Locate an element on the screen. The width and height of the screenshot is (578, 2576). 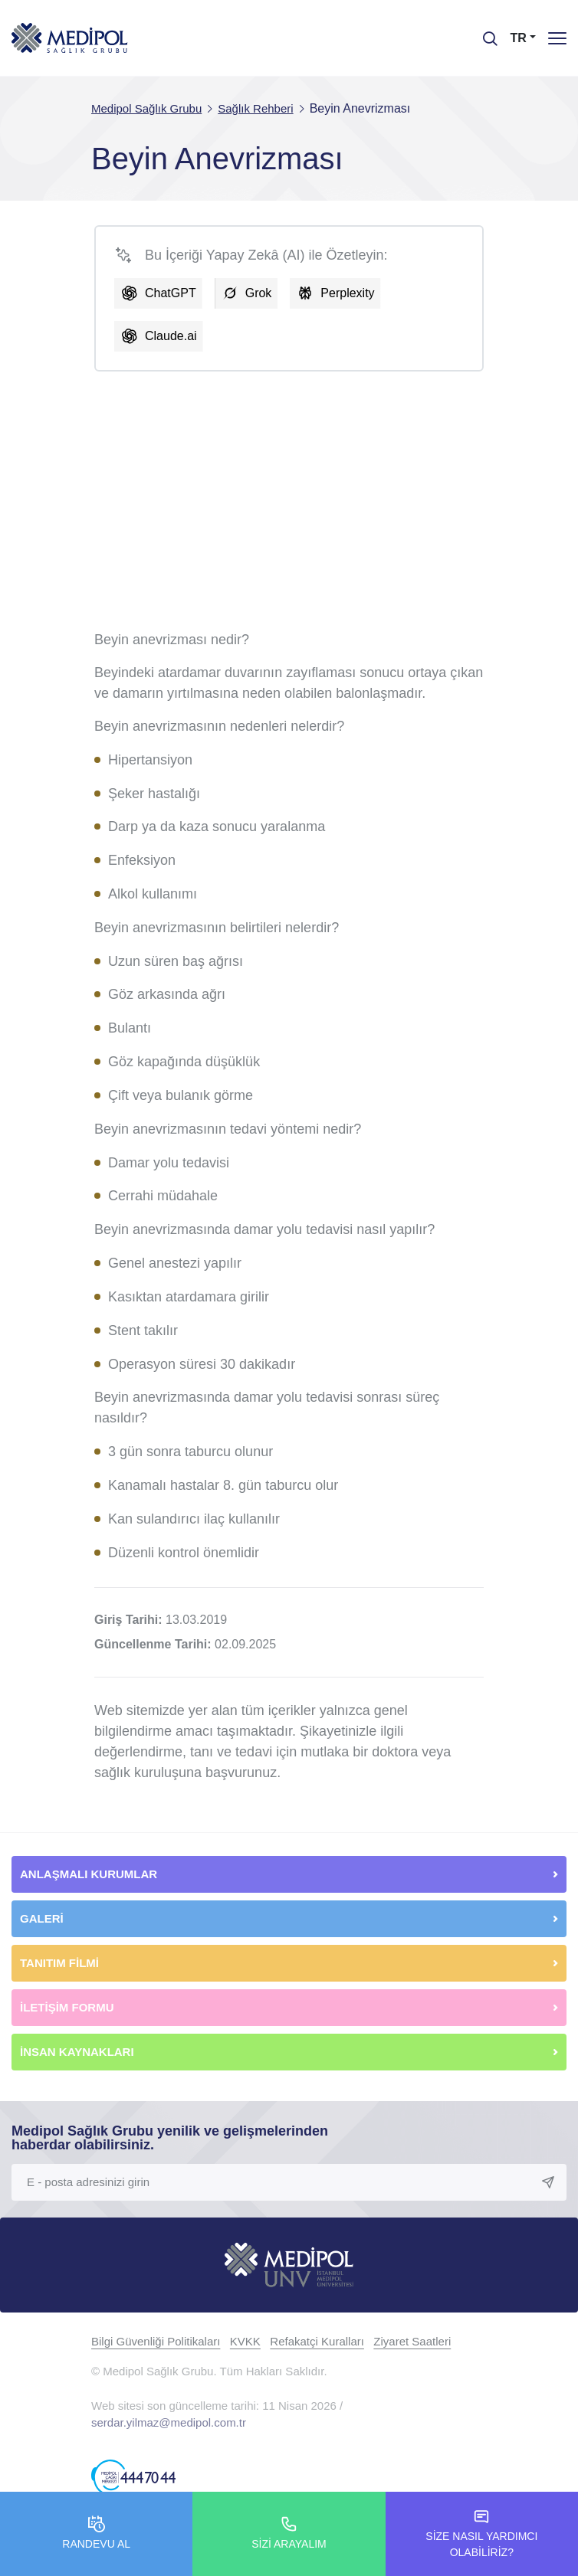
Claude.ai is located at coordinates (171, 335).